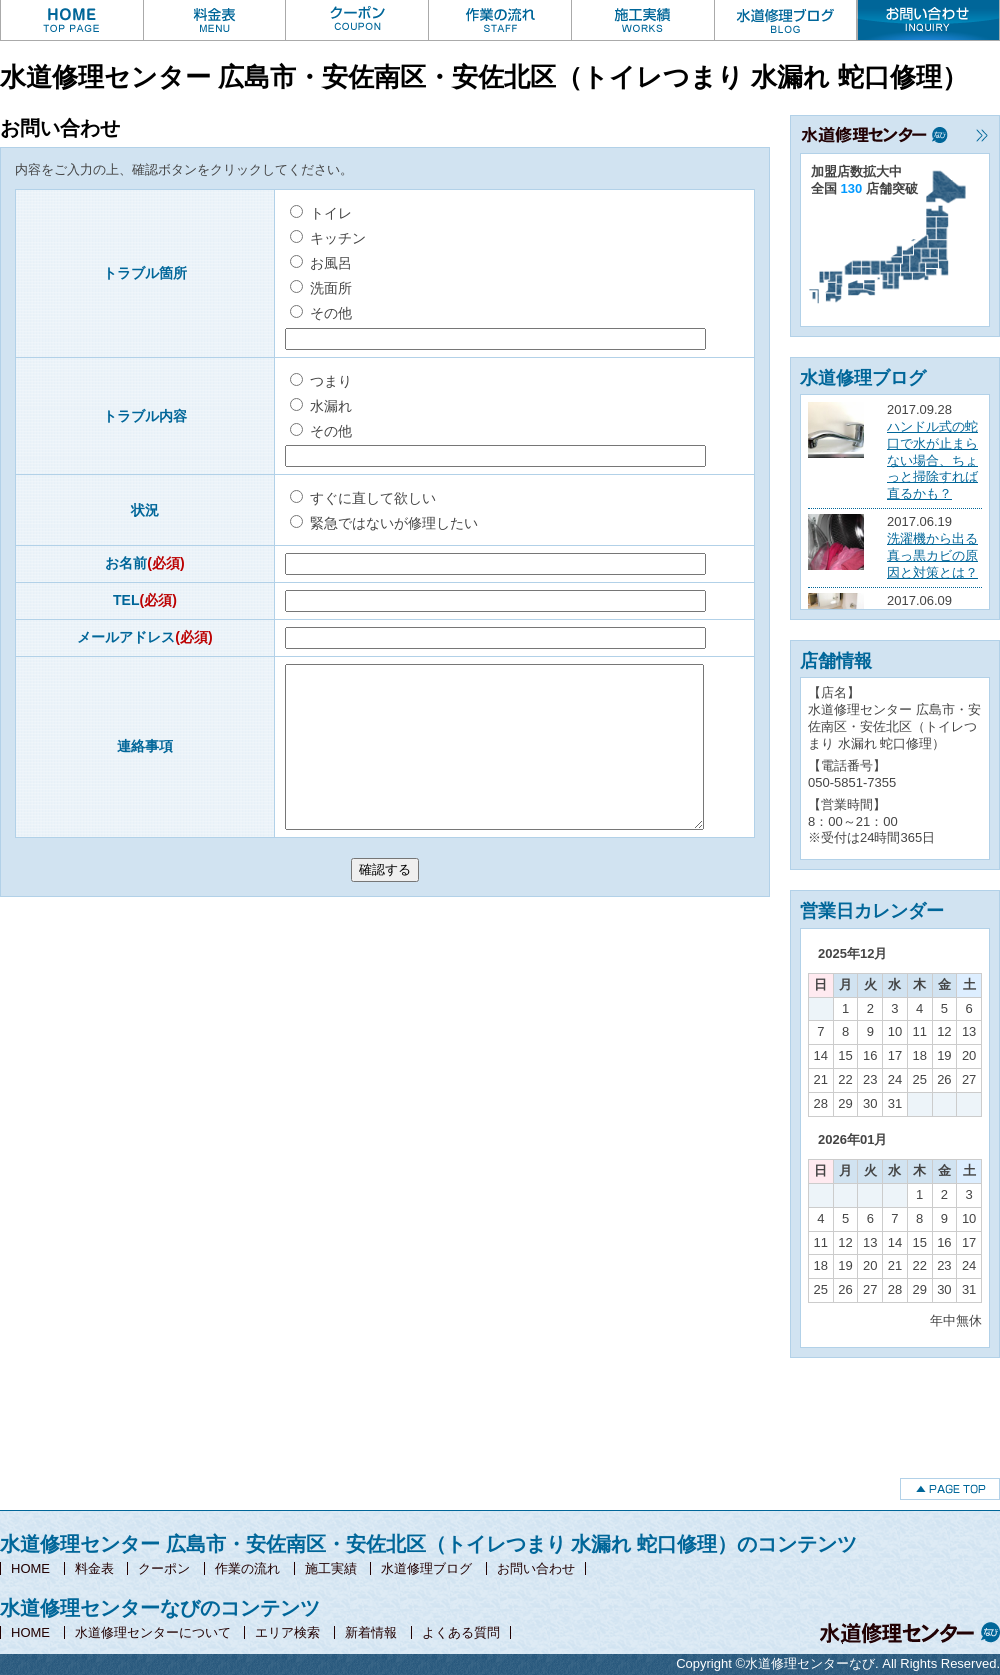 This screenshot has height=1675, width=1000. Describe the element at coordinates (363, 498) in the screenshot. I see `すぐに直して欲しい` at that location.